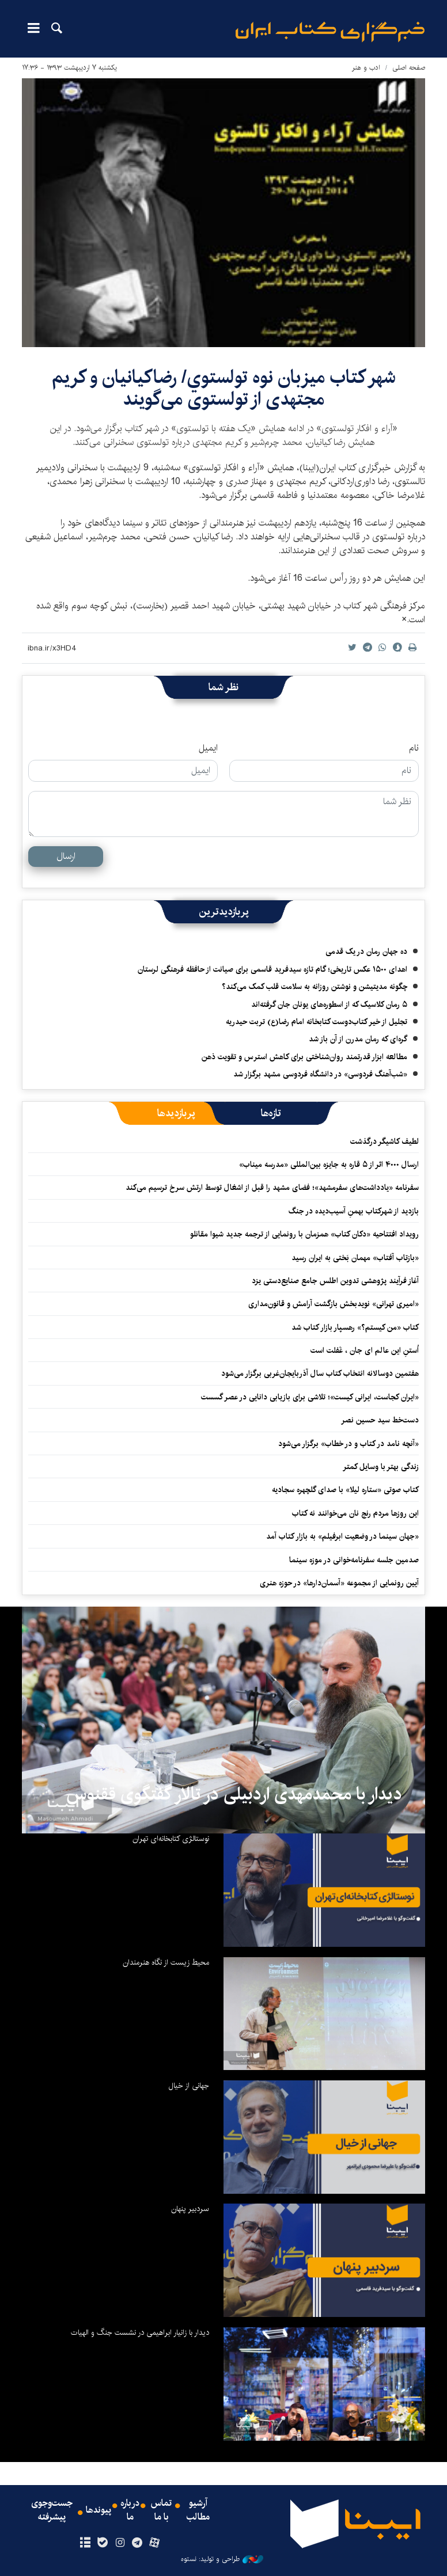  Describe the element at coordinates (381, 1466) in the screenshot. I see `زندگی بهتر با وسایل کمتر` at that location.